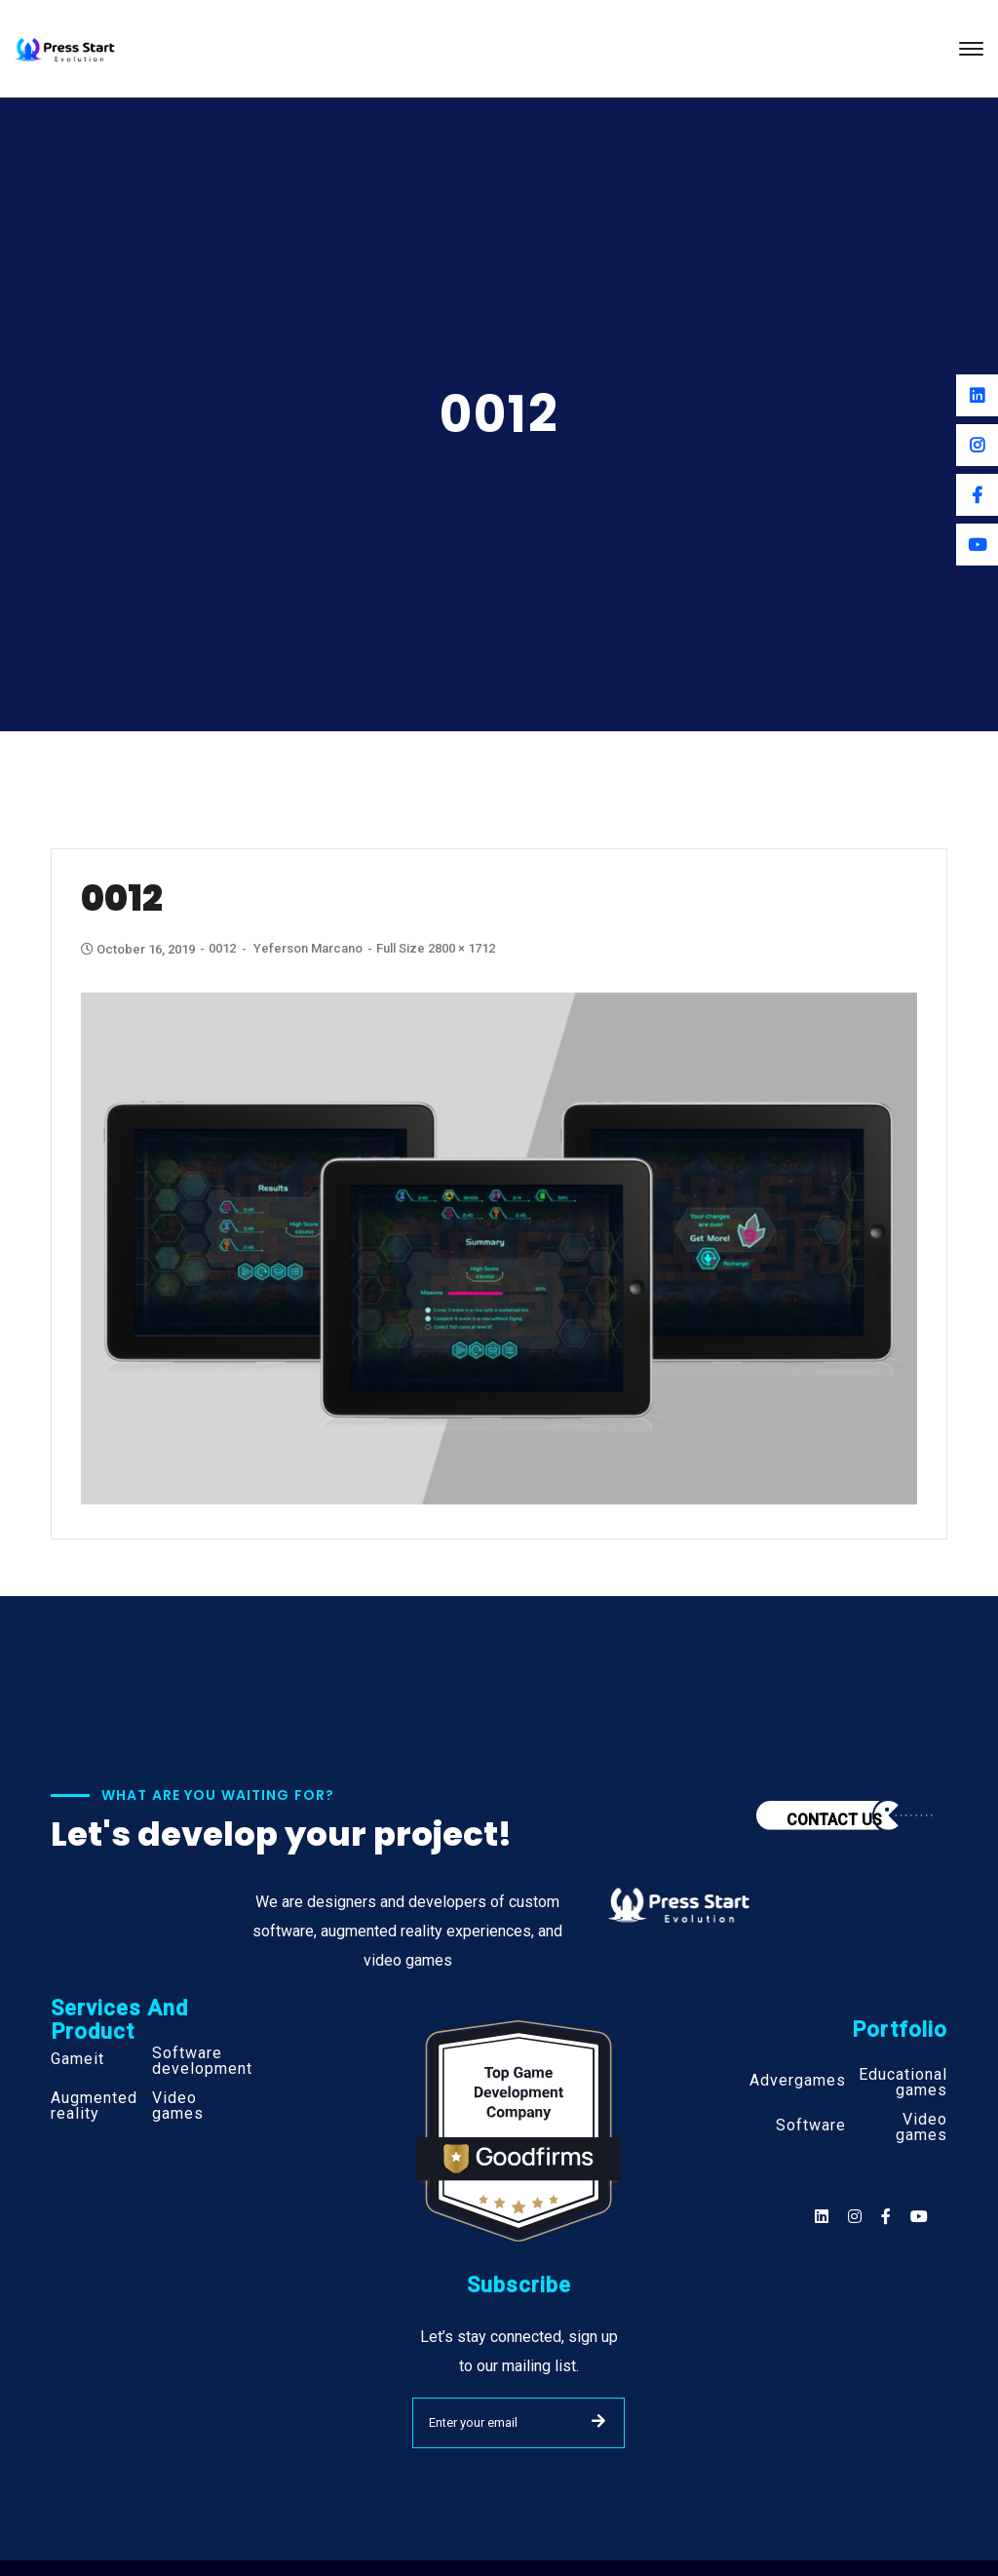 This screenshot has width=998, height=2576. Describe the element at coordinates (308, 948) in the screenshot. I see `Yeferson Marcano` at that location.